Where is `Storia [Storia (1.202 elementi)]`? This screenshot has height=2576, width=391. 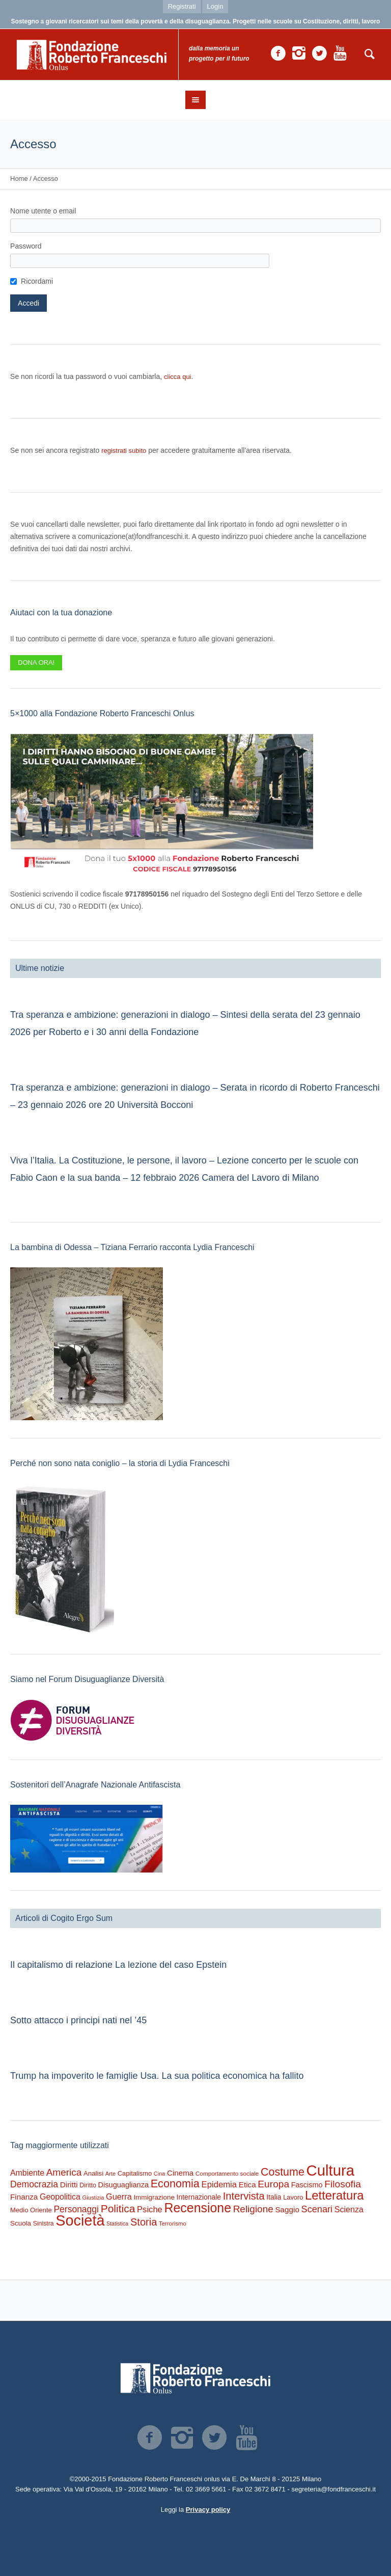
Storia [Storia (1.202 elementi)] is located at coordinates (143, 2222).